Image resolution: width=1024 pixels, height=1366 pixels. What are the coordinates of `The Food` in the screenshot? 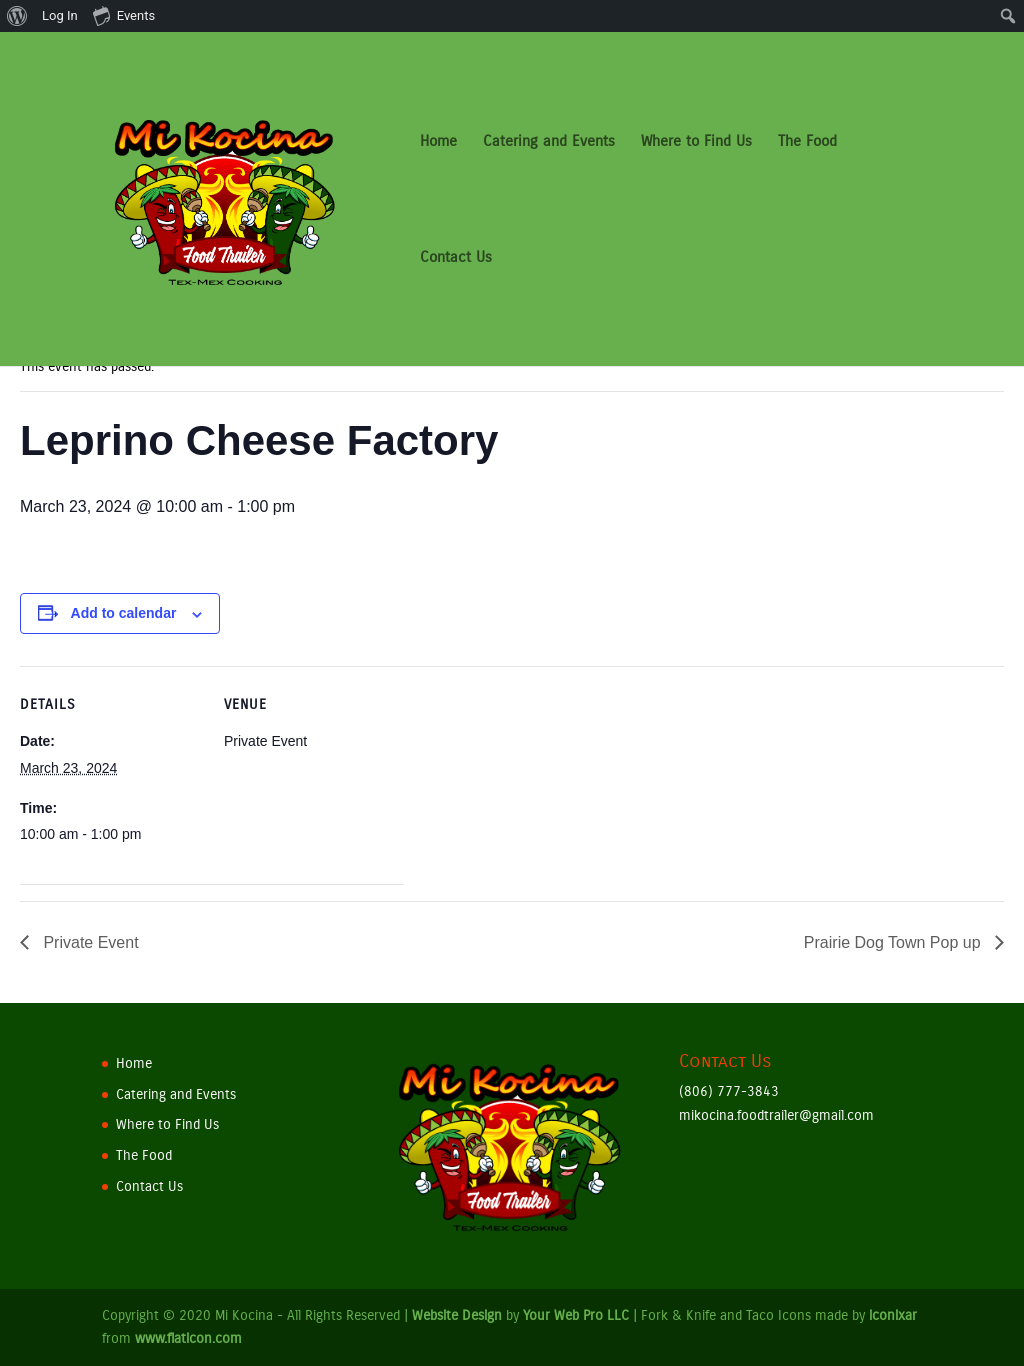 It's located at (807, 142).